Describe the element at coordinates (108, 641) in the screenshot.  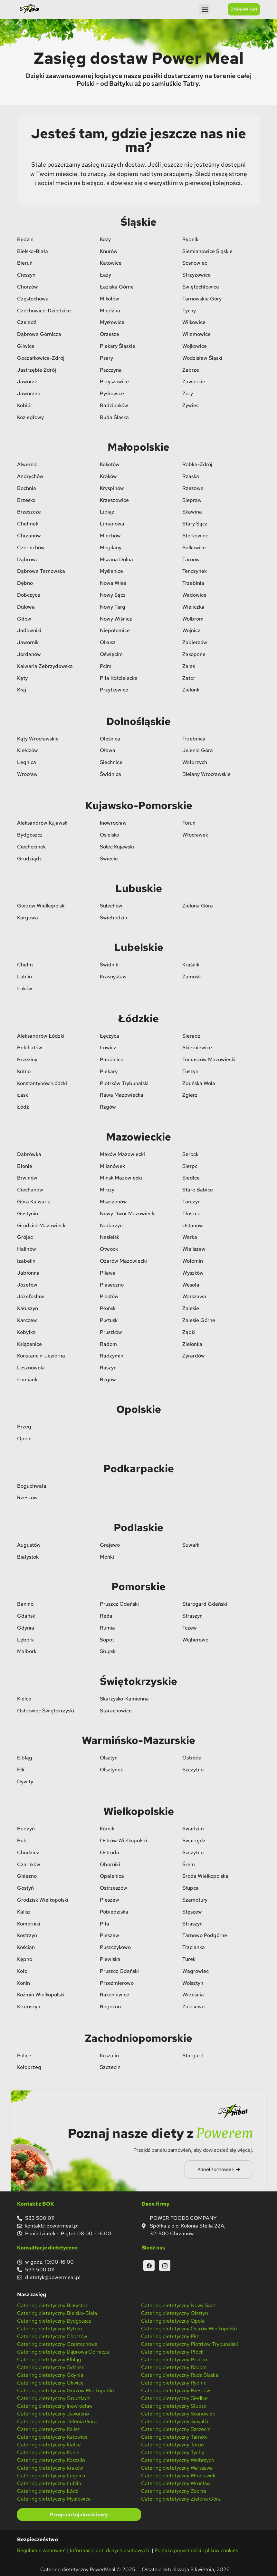
I see `Olkusz` at that location.